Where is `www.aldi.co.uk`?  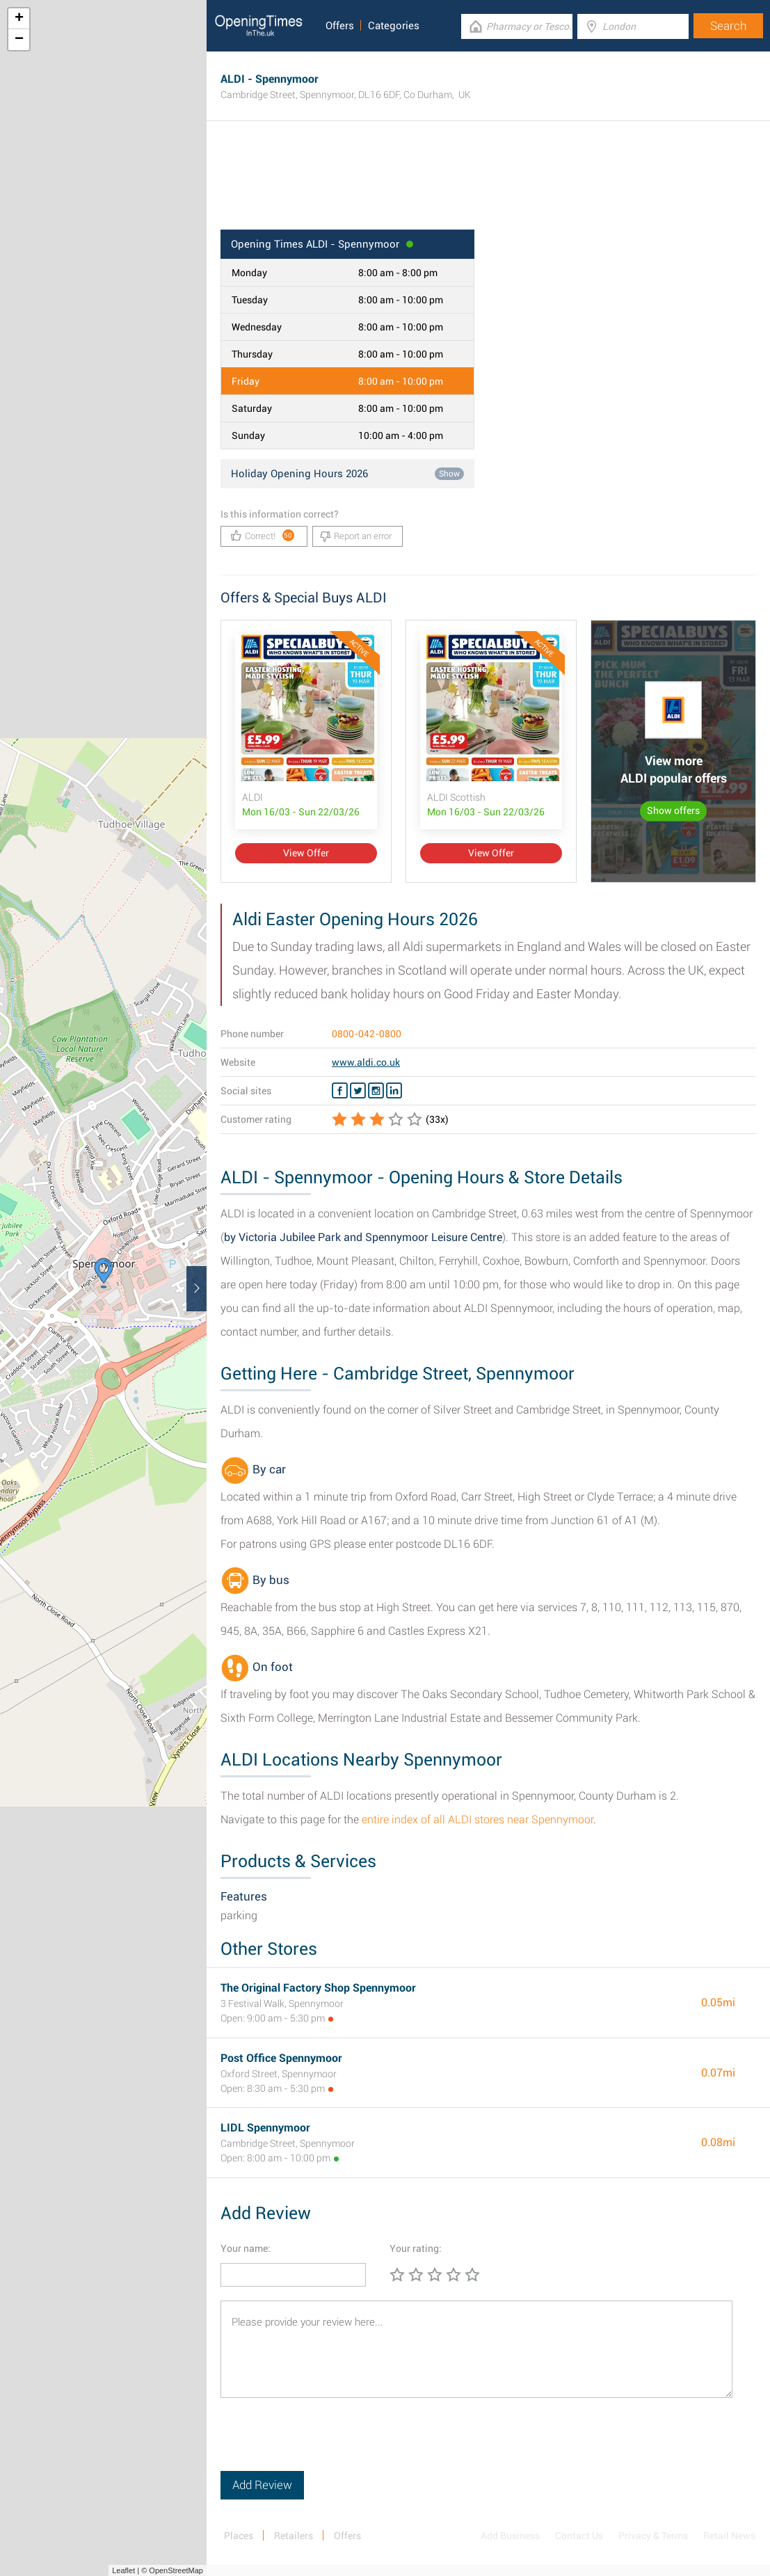
www.aldi.co.uk is located at coordinates (366, 1062).